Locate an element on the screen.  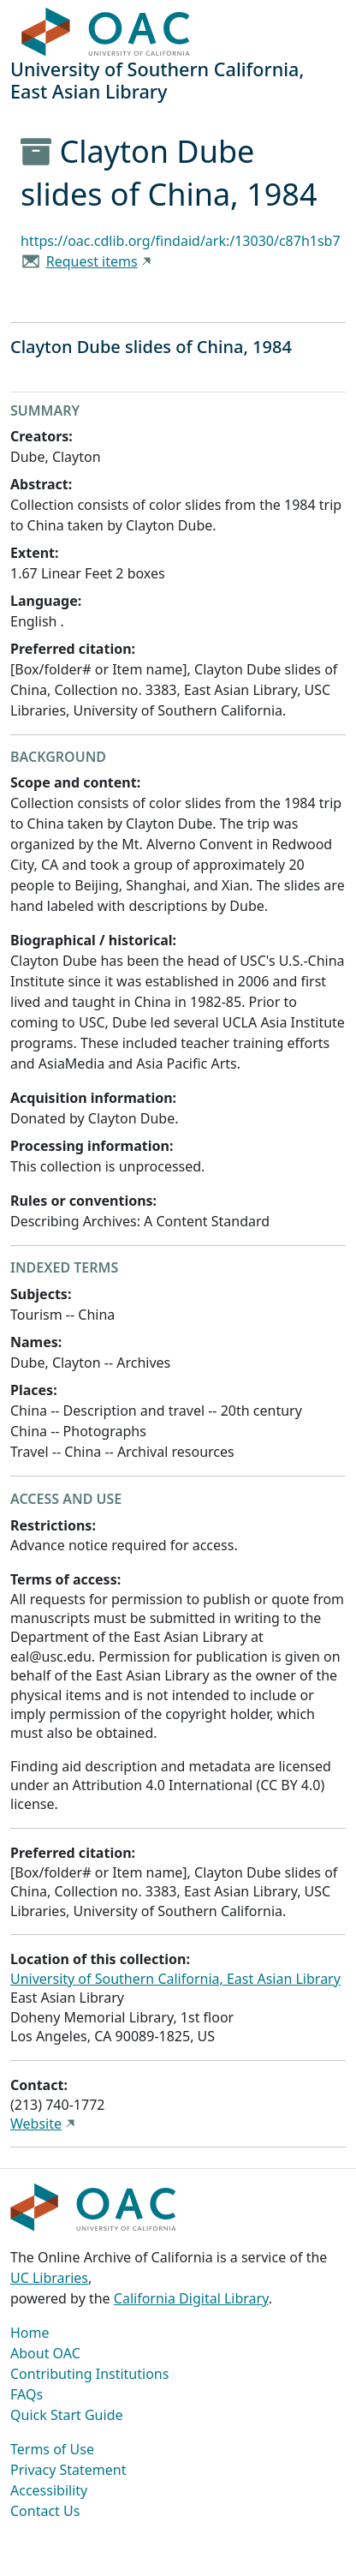
Accessibility is located at coordinates (48, 2490).